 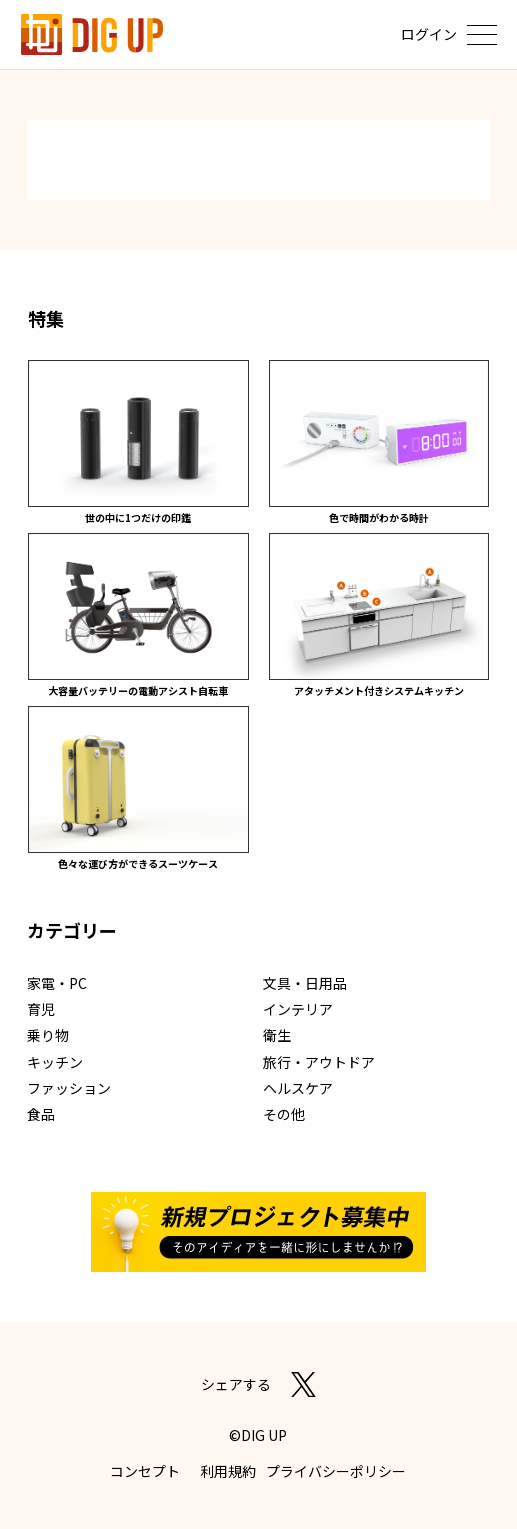 What do you see at coordinates (298, 1088) in the screenshot?
I see `ヘルスケア` at bounding box center [298, 1088].